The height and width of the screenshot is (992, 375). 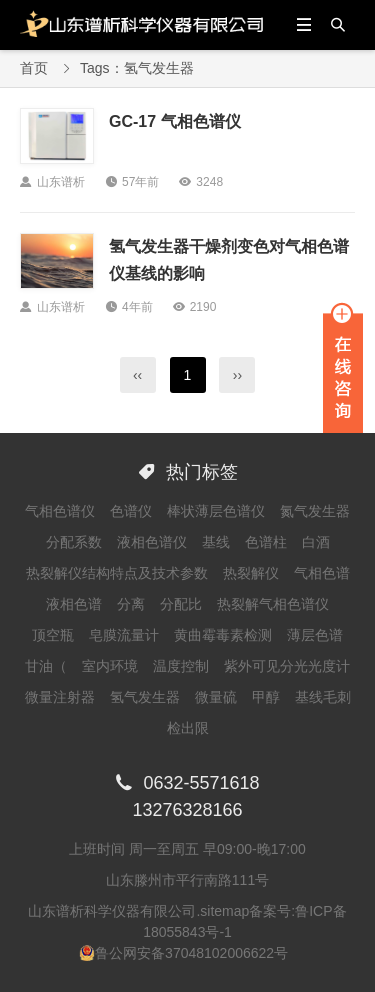 What do you see at coordinates (131, 604) in the screenshot?
I see `分离` at bounding box center [131, 604].